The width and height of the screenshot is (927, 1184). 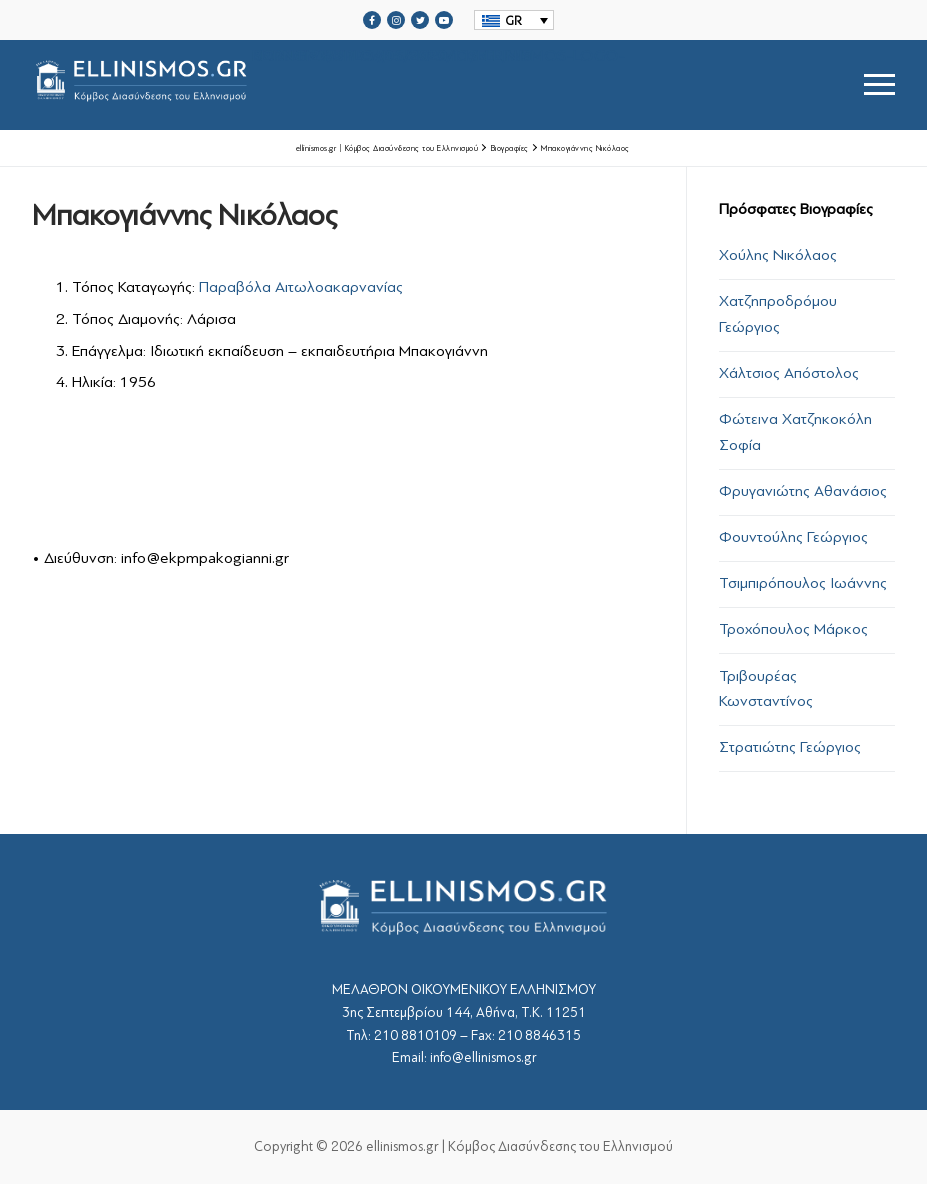 What do you see at coordinates (766, 689) in the screenshot?
I see `Τριβουρέας Κωνσταντίνος` at bounding box center [766, 689].